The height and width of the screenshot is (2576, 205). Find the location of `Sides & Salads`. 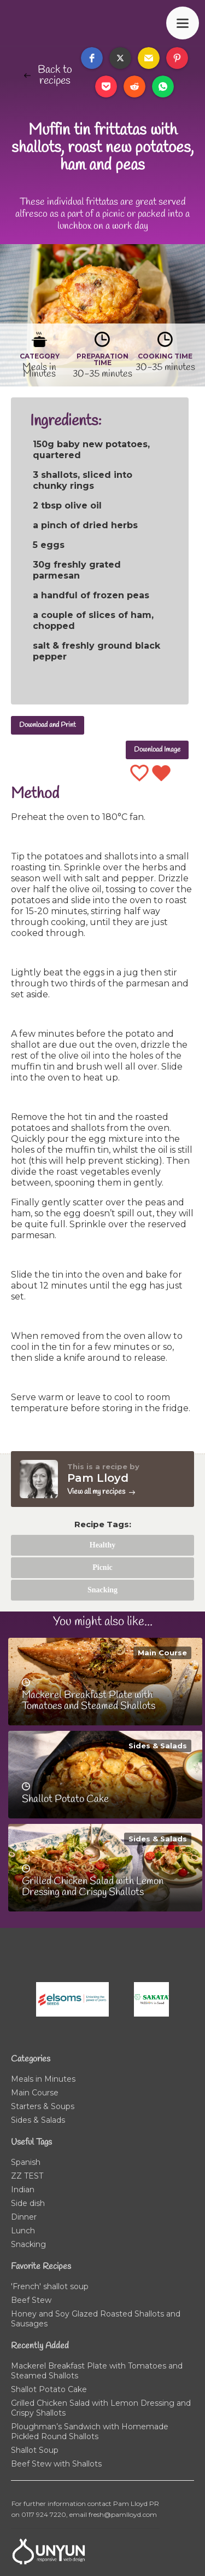

Sides & Salads is located at coordinates (157, 1745).